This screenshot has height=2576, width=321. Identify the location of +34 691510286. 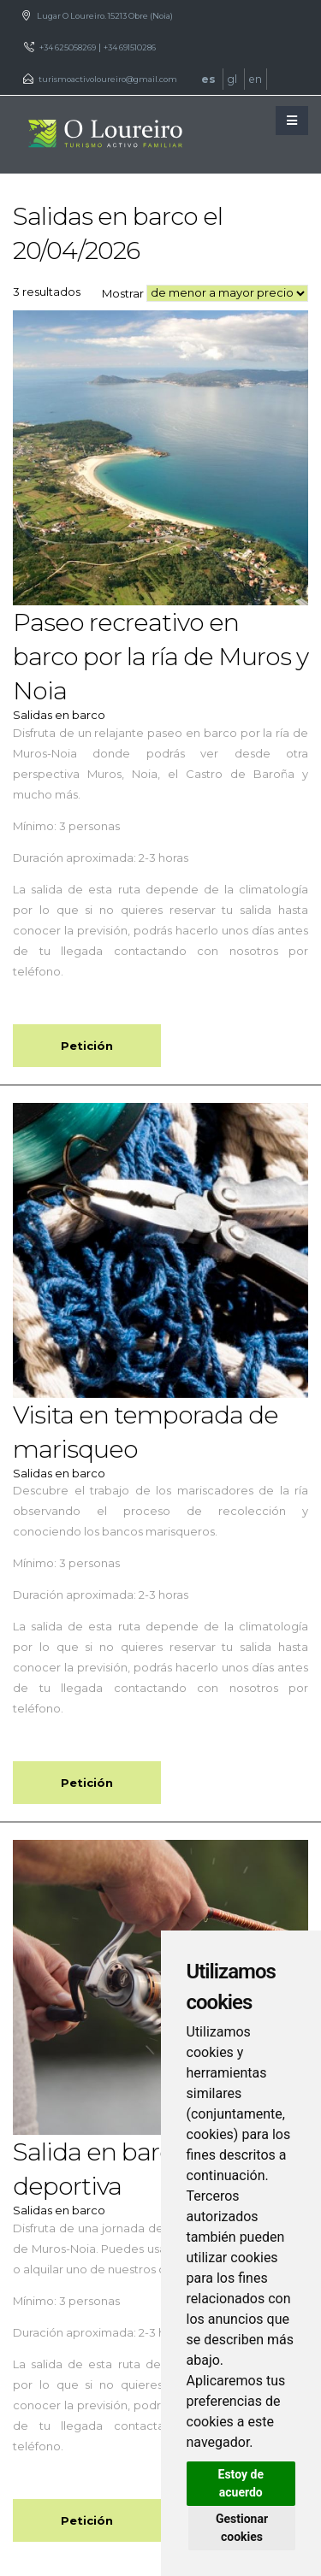
(130, 47).